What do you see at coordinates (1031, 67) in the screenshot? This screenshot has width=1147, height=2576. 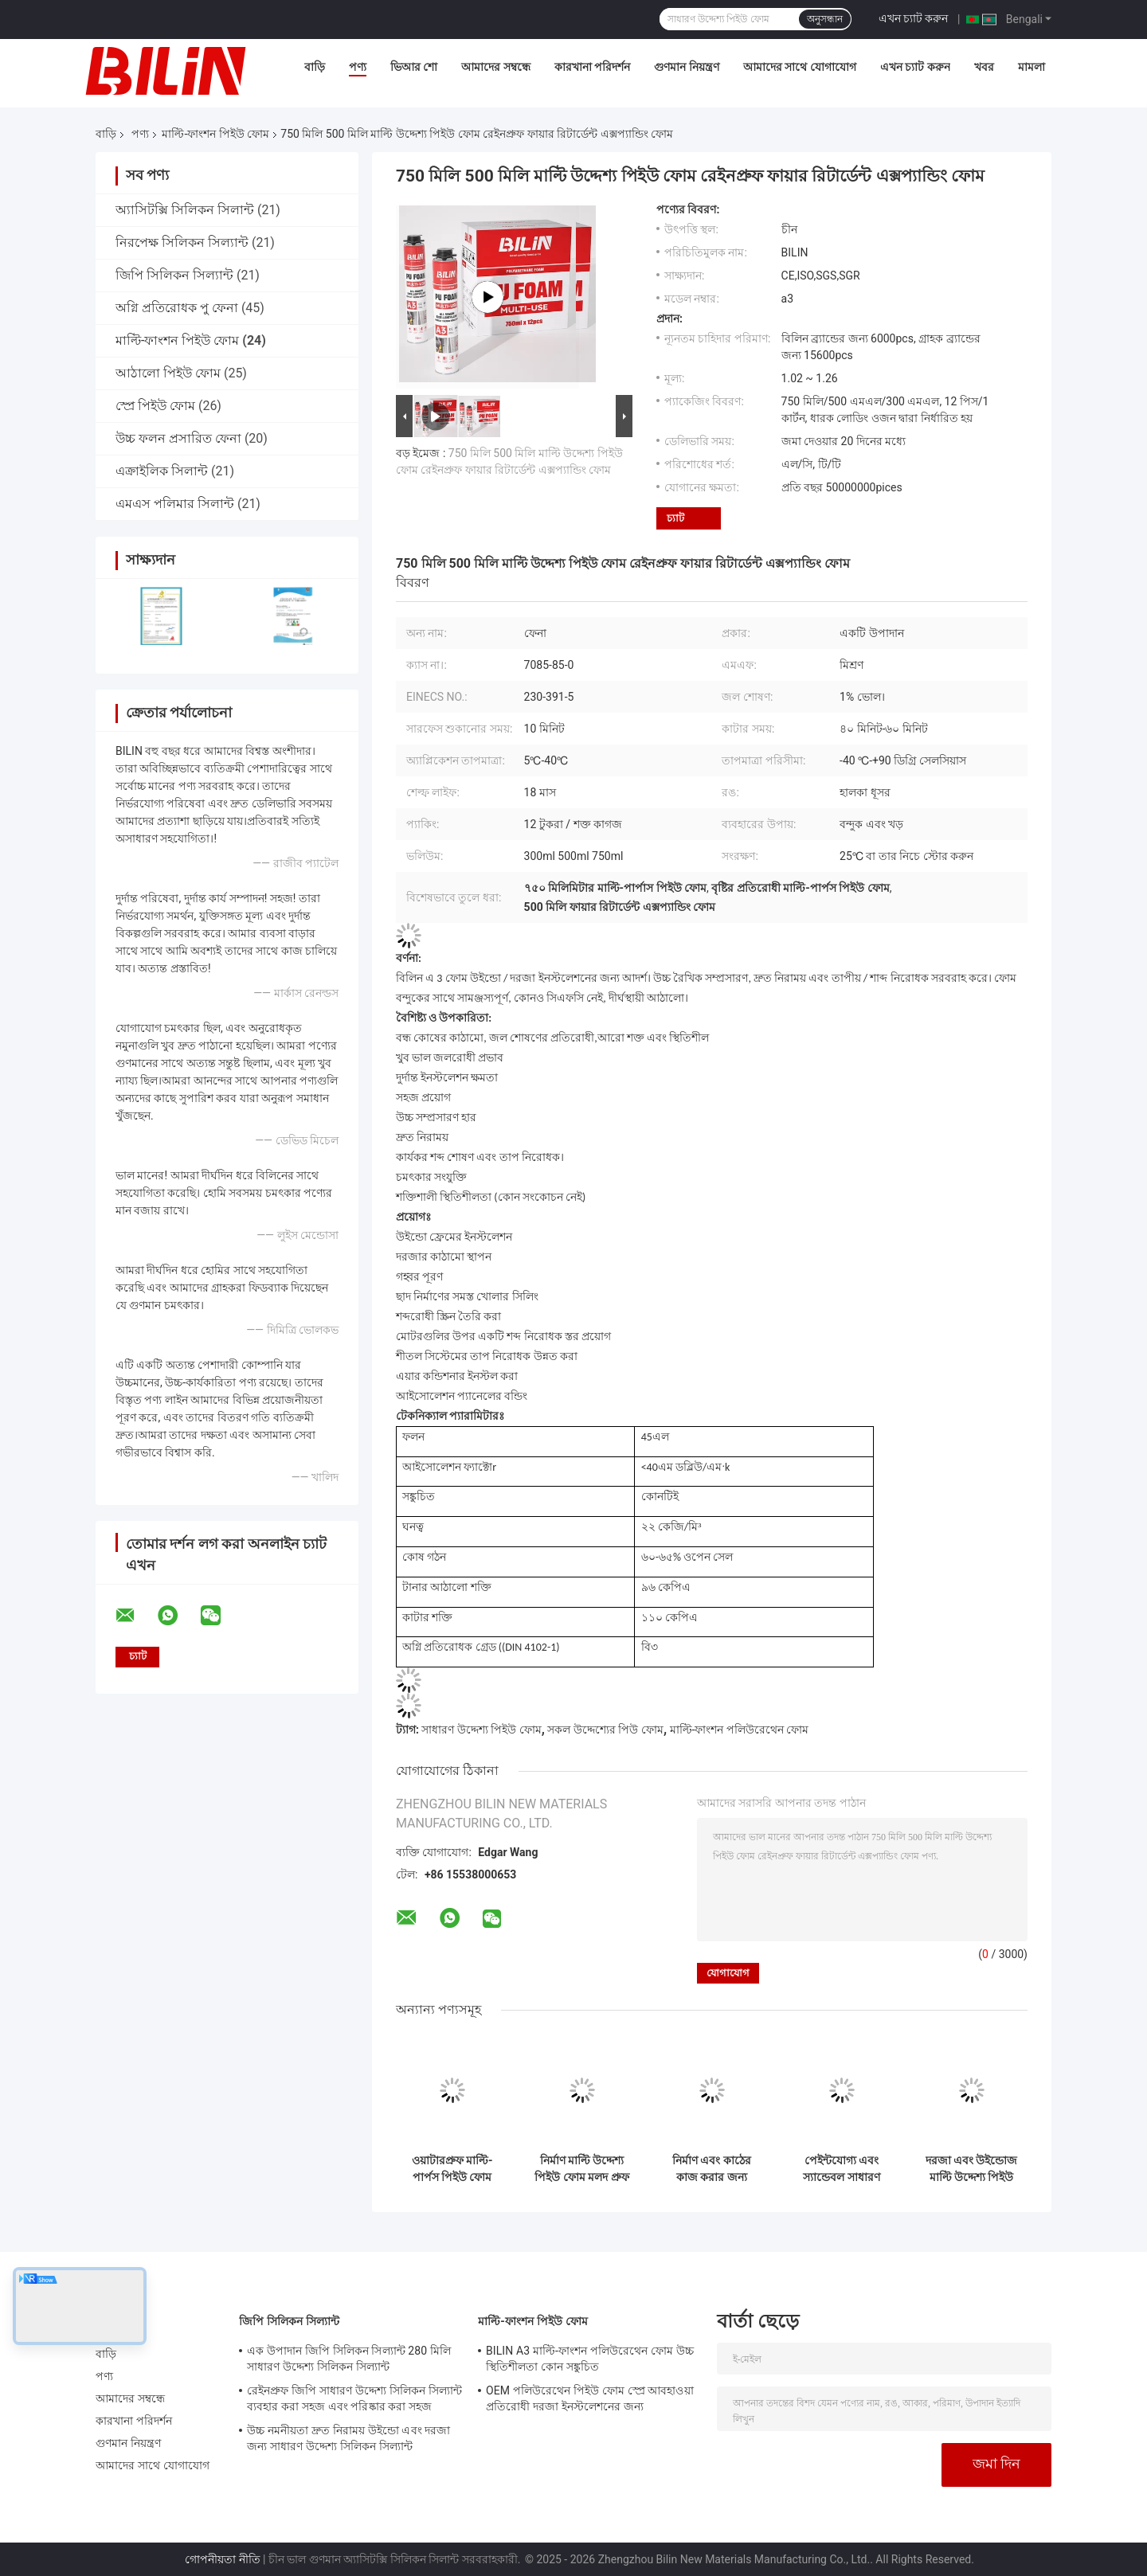 I see `মামলা` at bounding box center [1031, 67].